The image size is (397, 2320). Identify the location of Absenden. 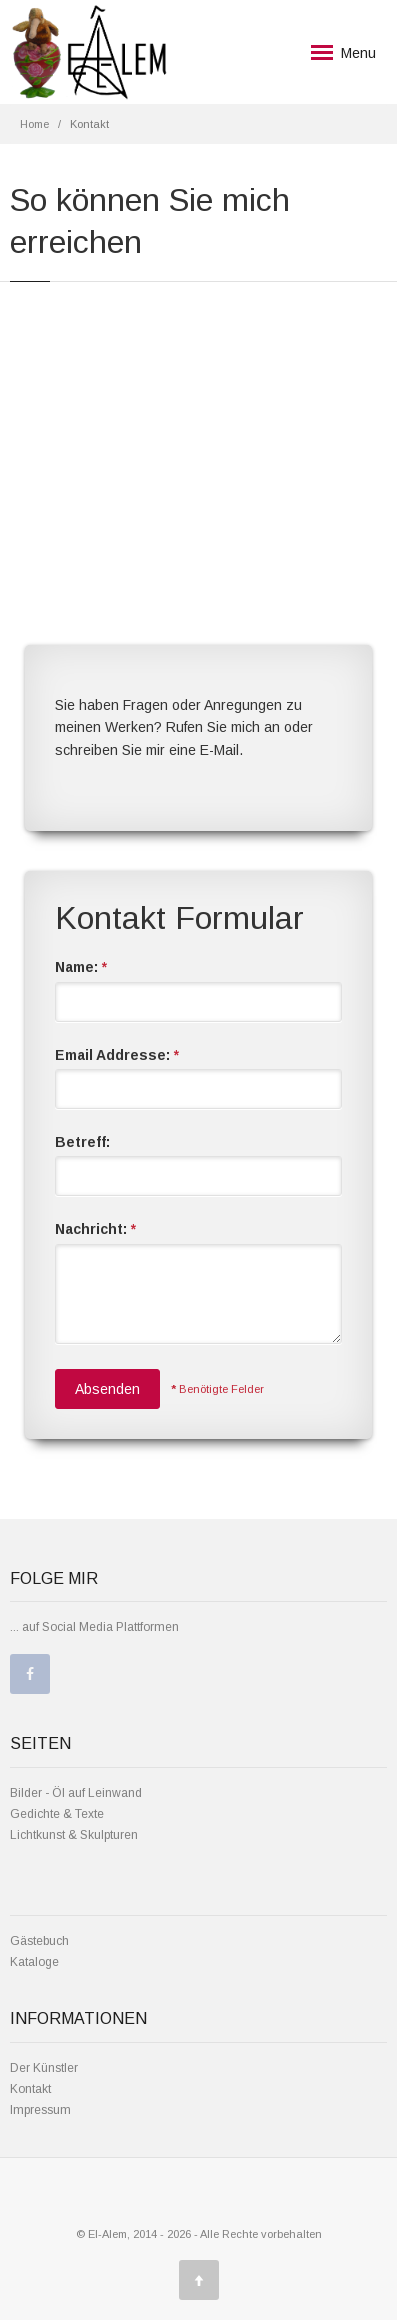
(107, 1389).